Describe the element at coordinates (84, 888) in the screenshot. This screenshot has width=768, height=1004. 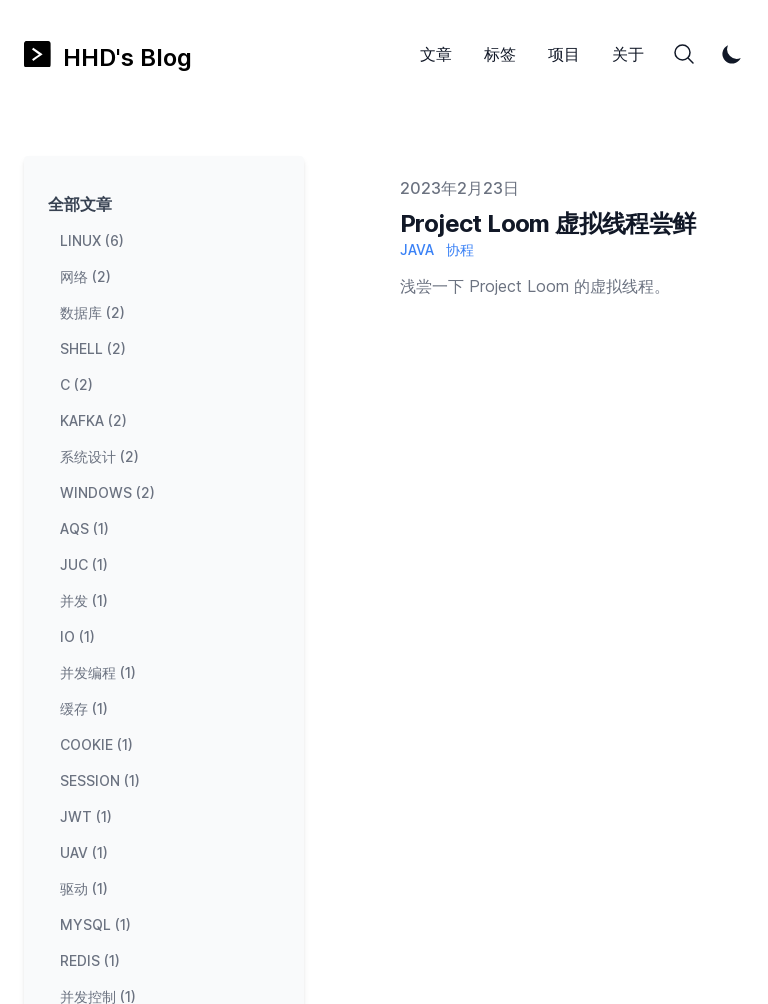
I see `驱动 (1) [View posts tagged 驱动]` at that location.